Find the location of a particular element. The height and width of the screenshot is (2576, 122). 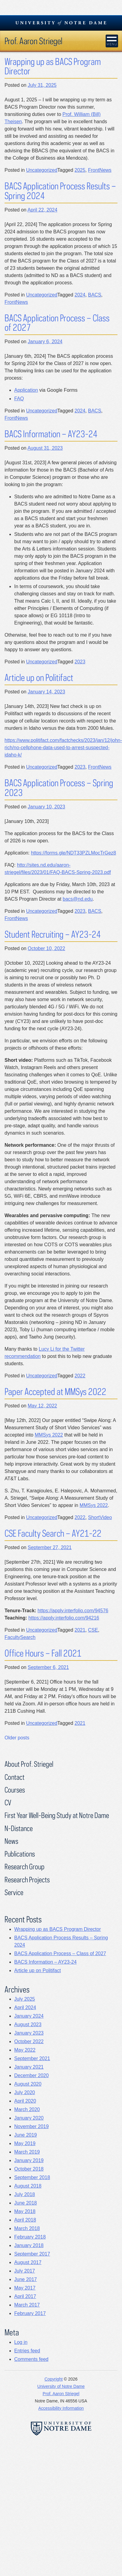

News is located at coordinates (11, 1840).